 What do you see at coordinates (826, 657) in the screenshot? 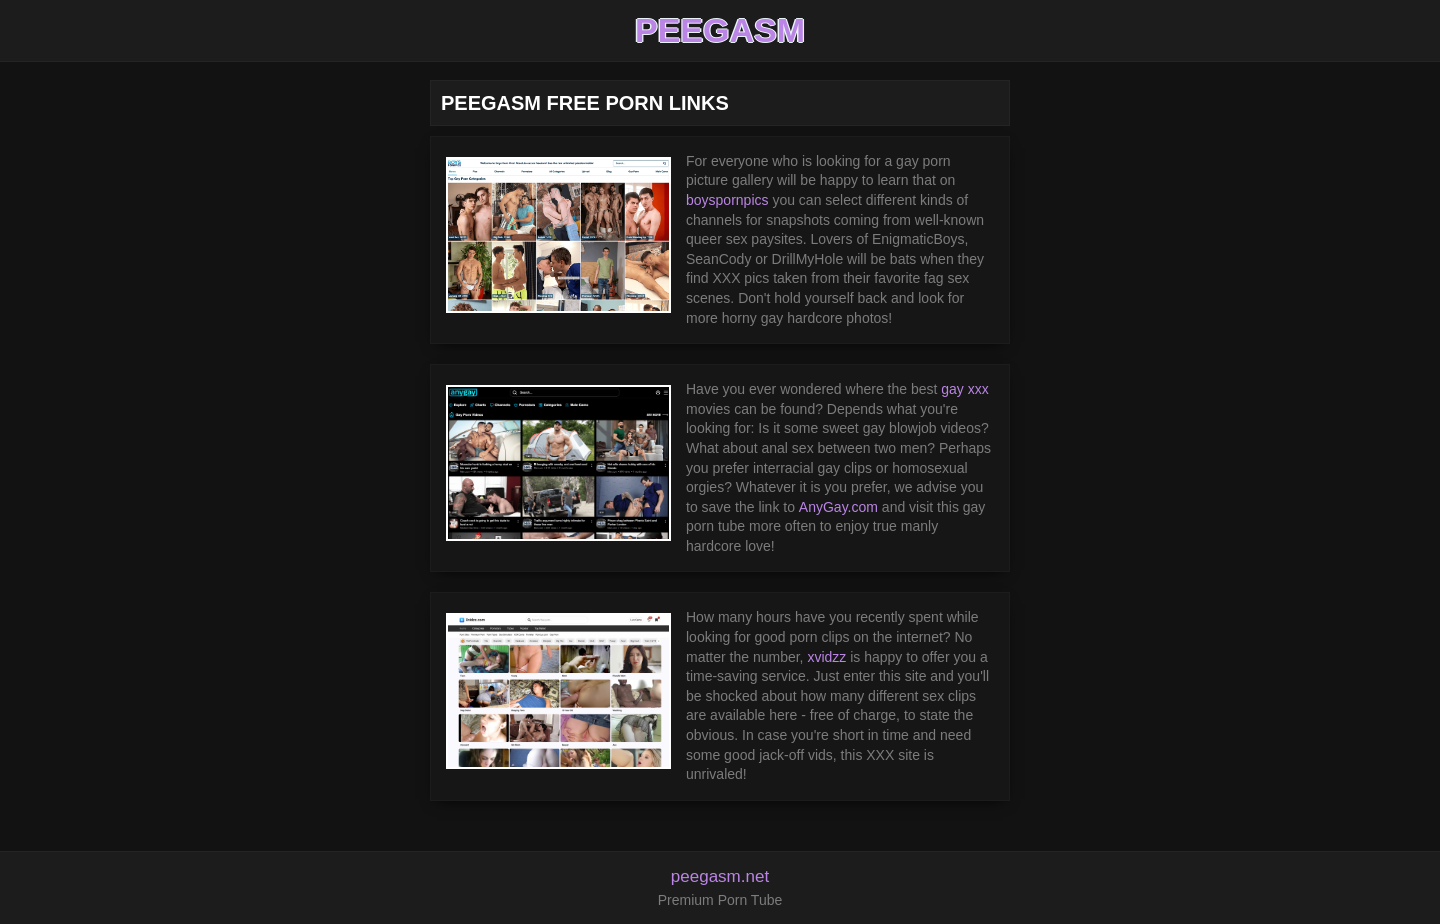
I see `xvidzz` at bounding box center [826, 657].